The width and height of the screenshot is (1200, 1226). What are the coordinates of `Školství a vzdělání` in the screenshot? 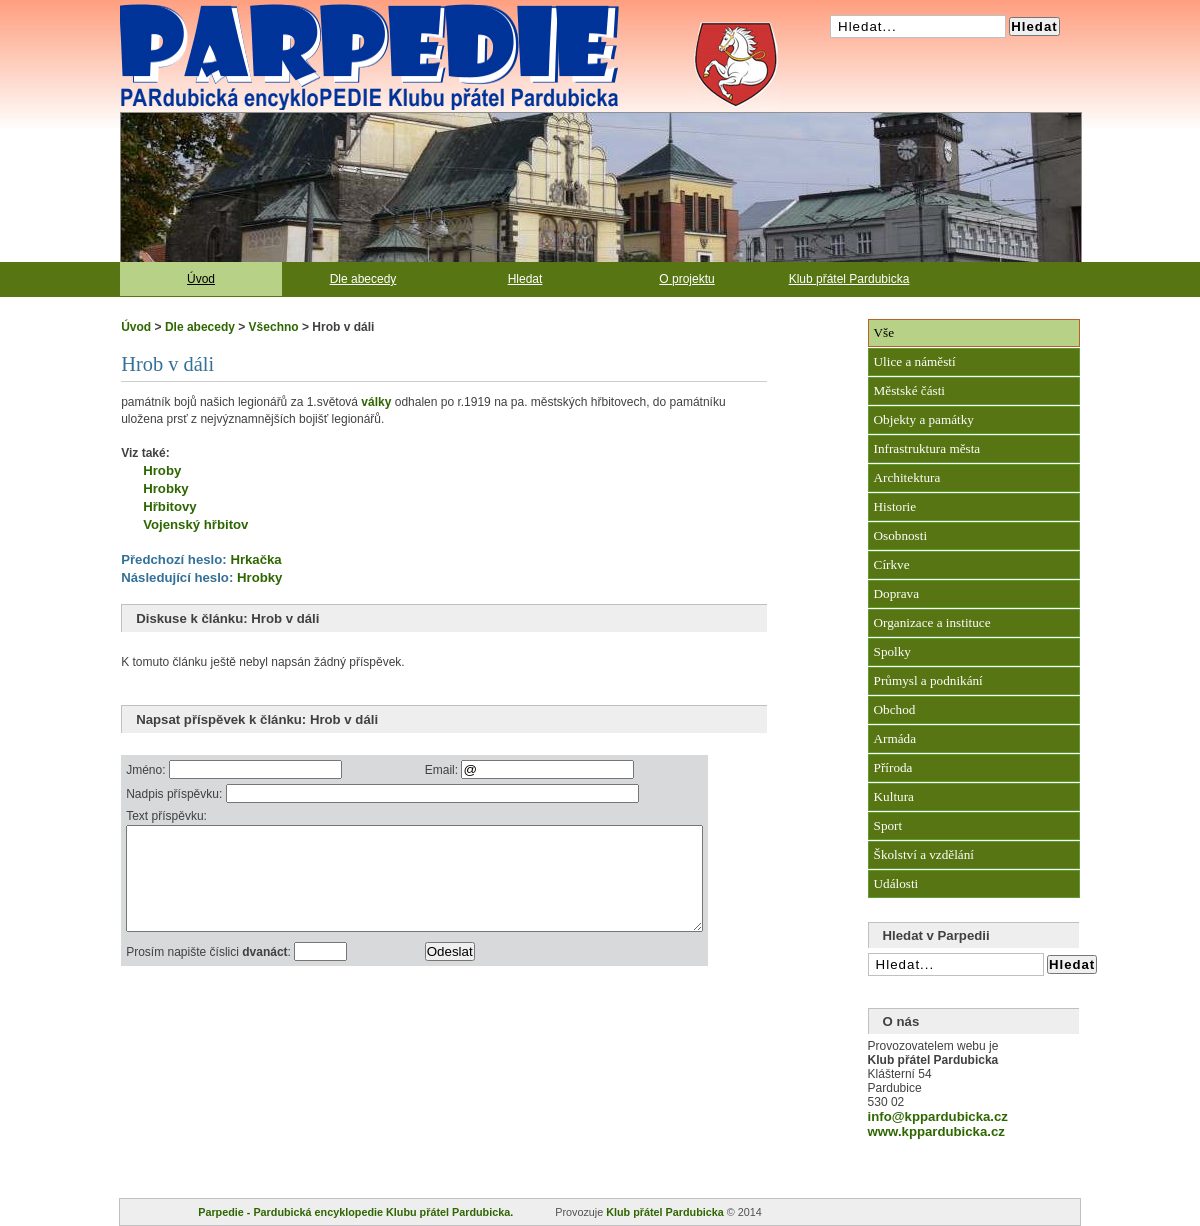 It's located at (924, 854).